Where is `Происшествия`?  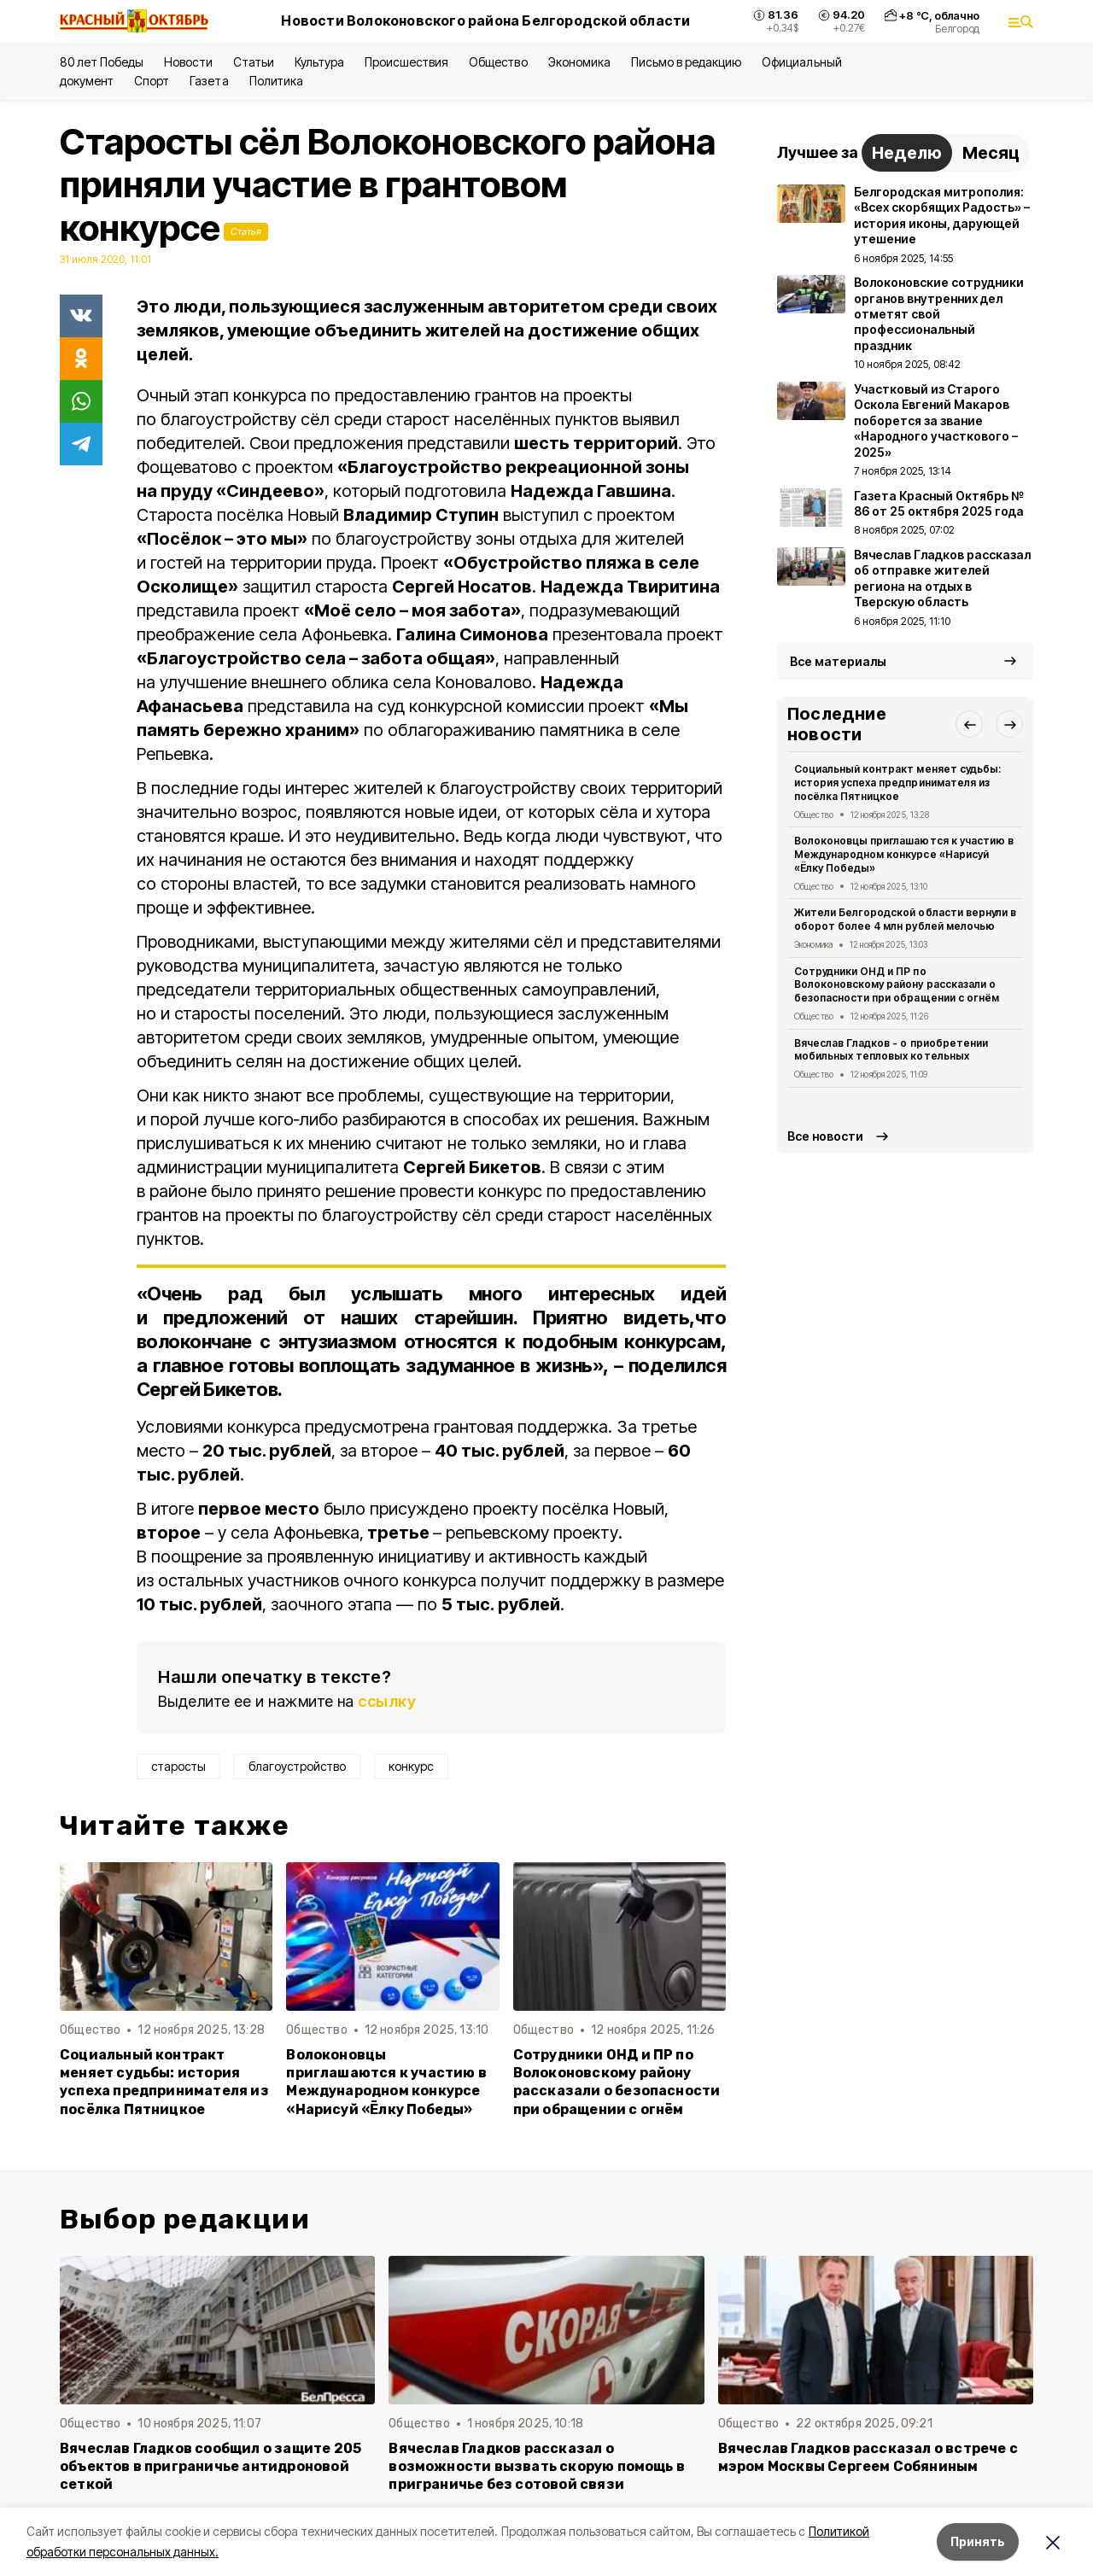
Происшествия is located at coordinates (406, 62).